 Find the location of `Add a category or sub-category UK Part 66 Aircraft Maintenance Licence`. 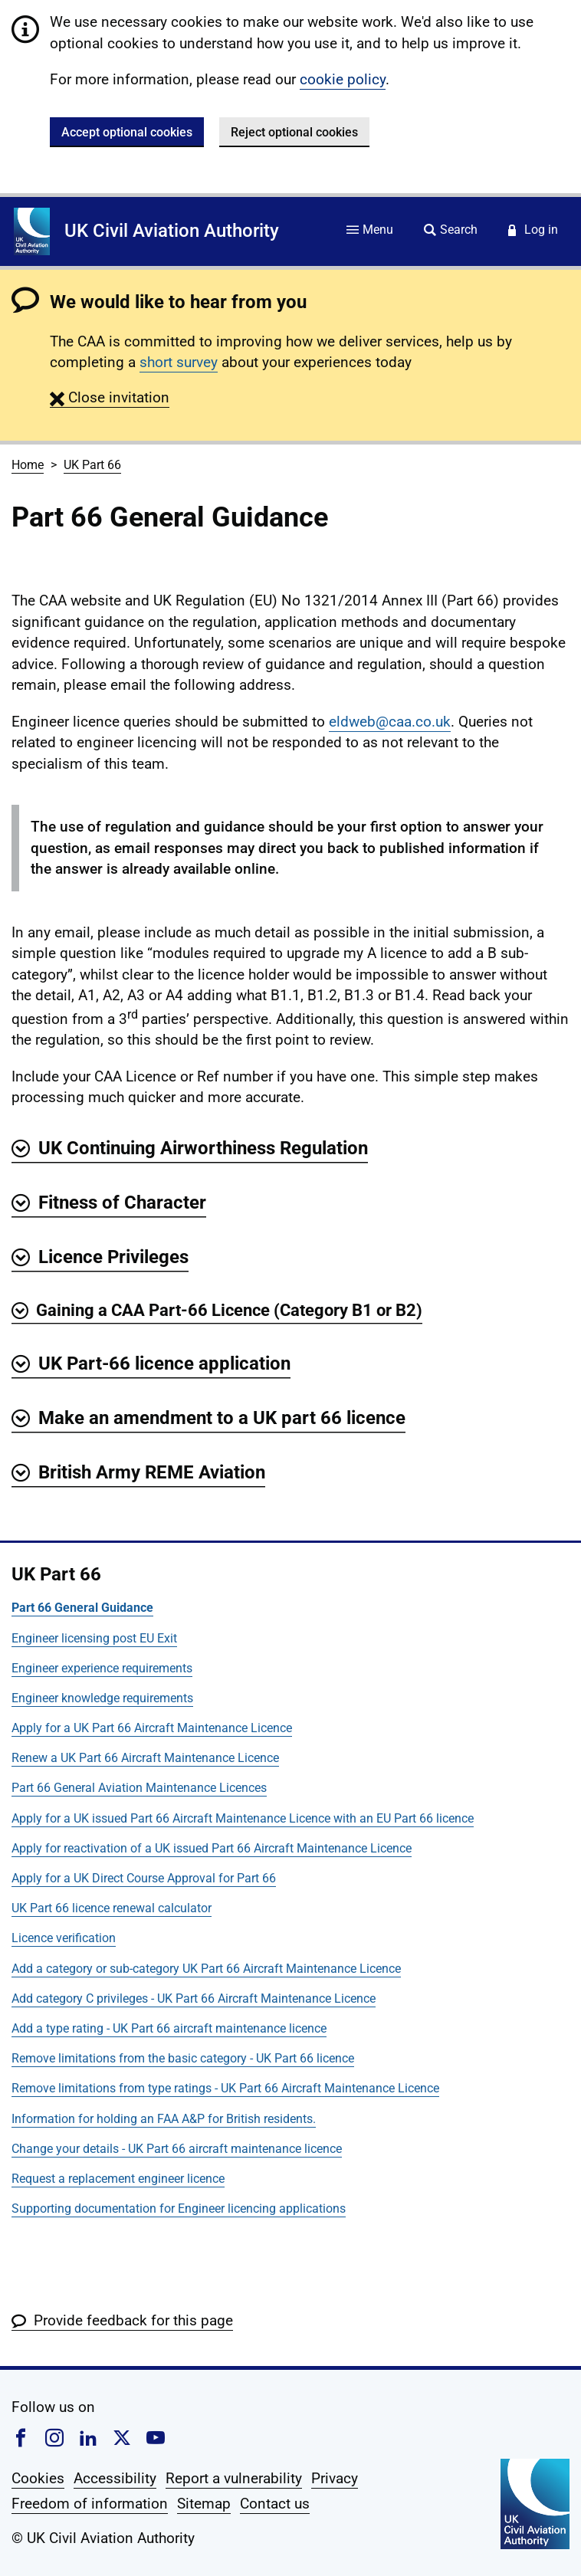

Add a category or sub-category UK Part 66 Aircraft Maintenance Licence is located at coordinates (206, 1968).